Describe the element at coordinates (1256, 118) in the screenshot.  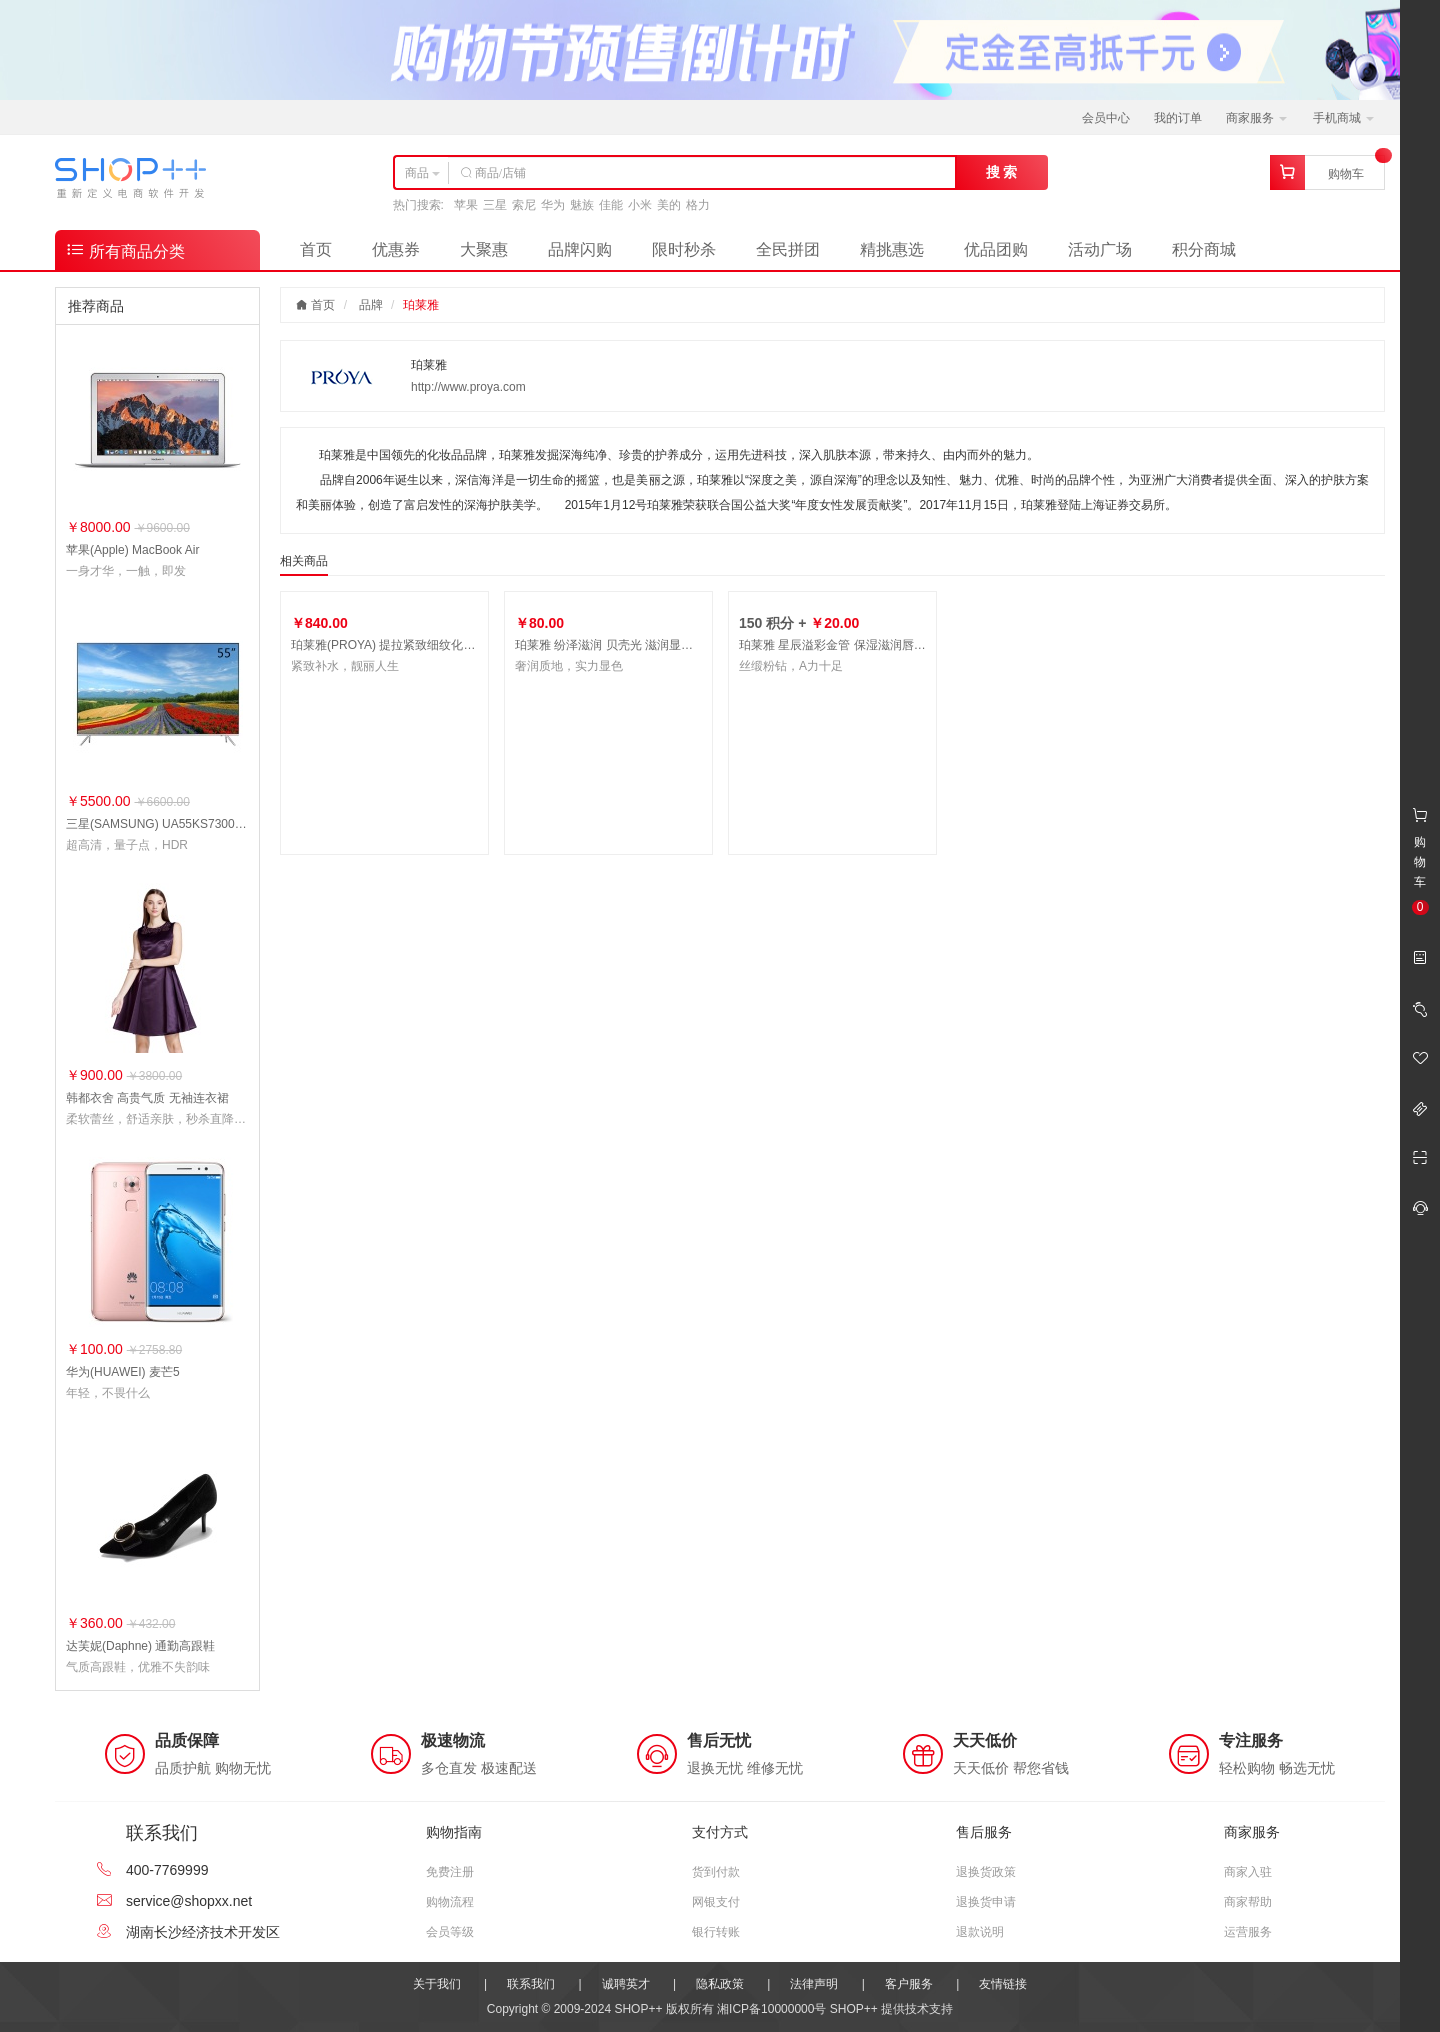
I see `商家服务` at that location.